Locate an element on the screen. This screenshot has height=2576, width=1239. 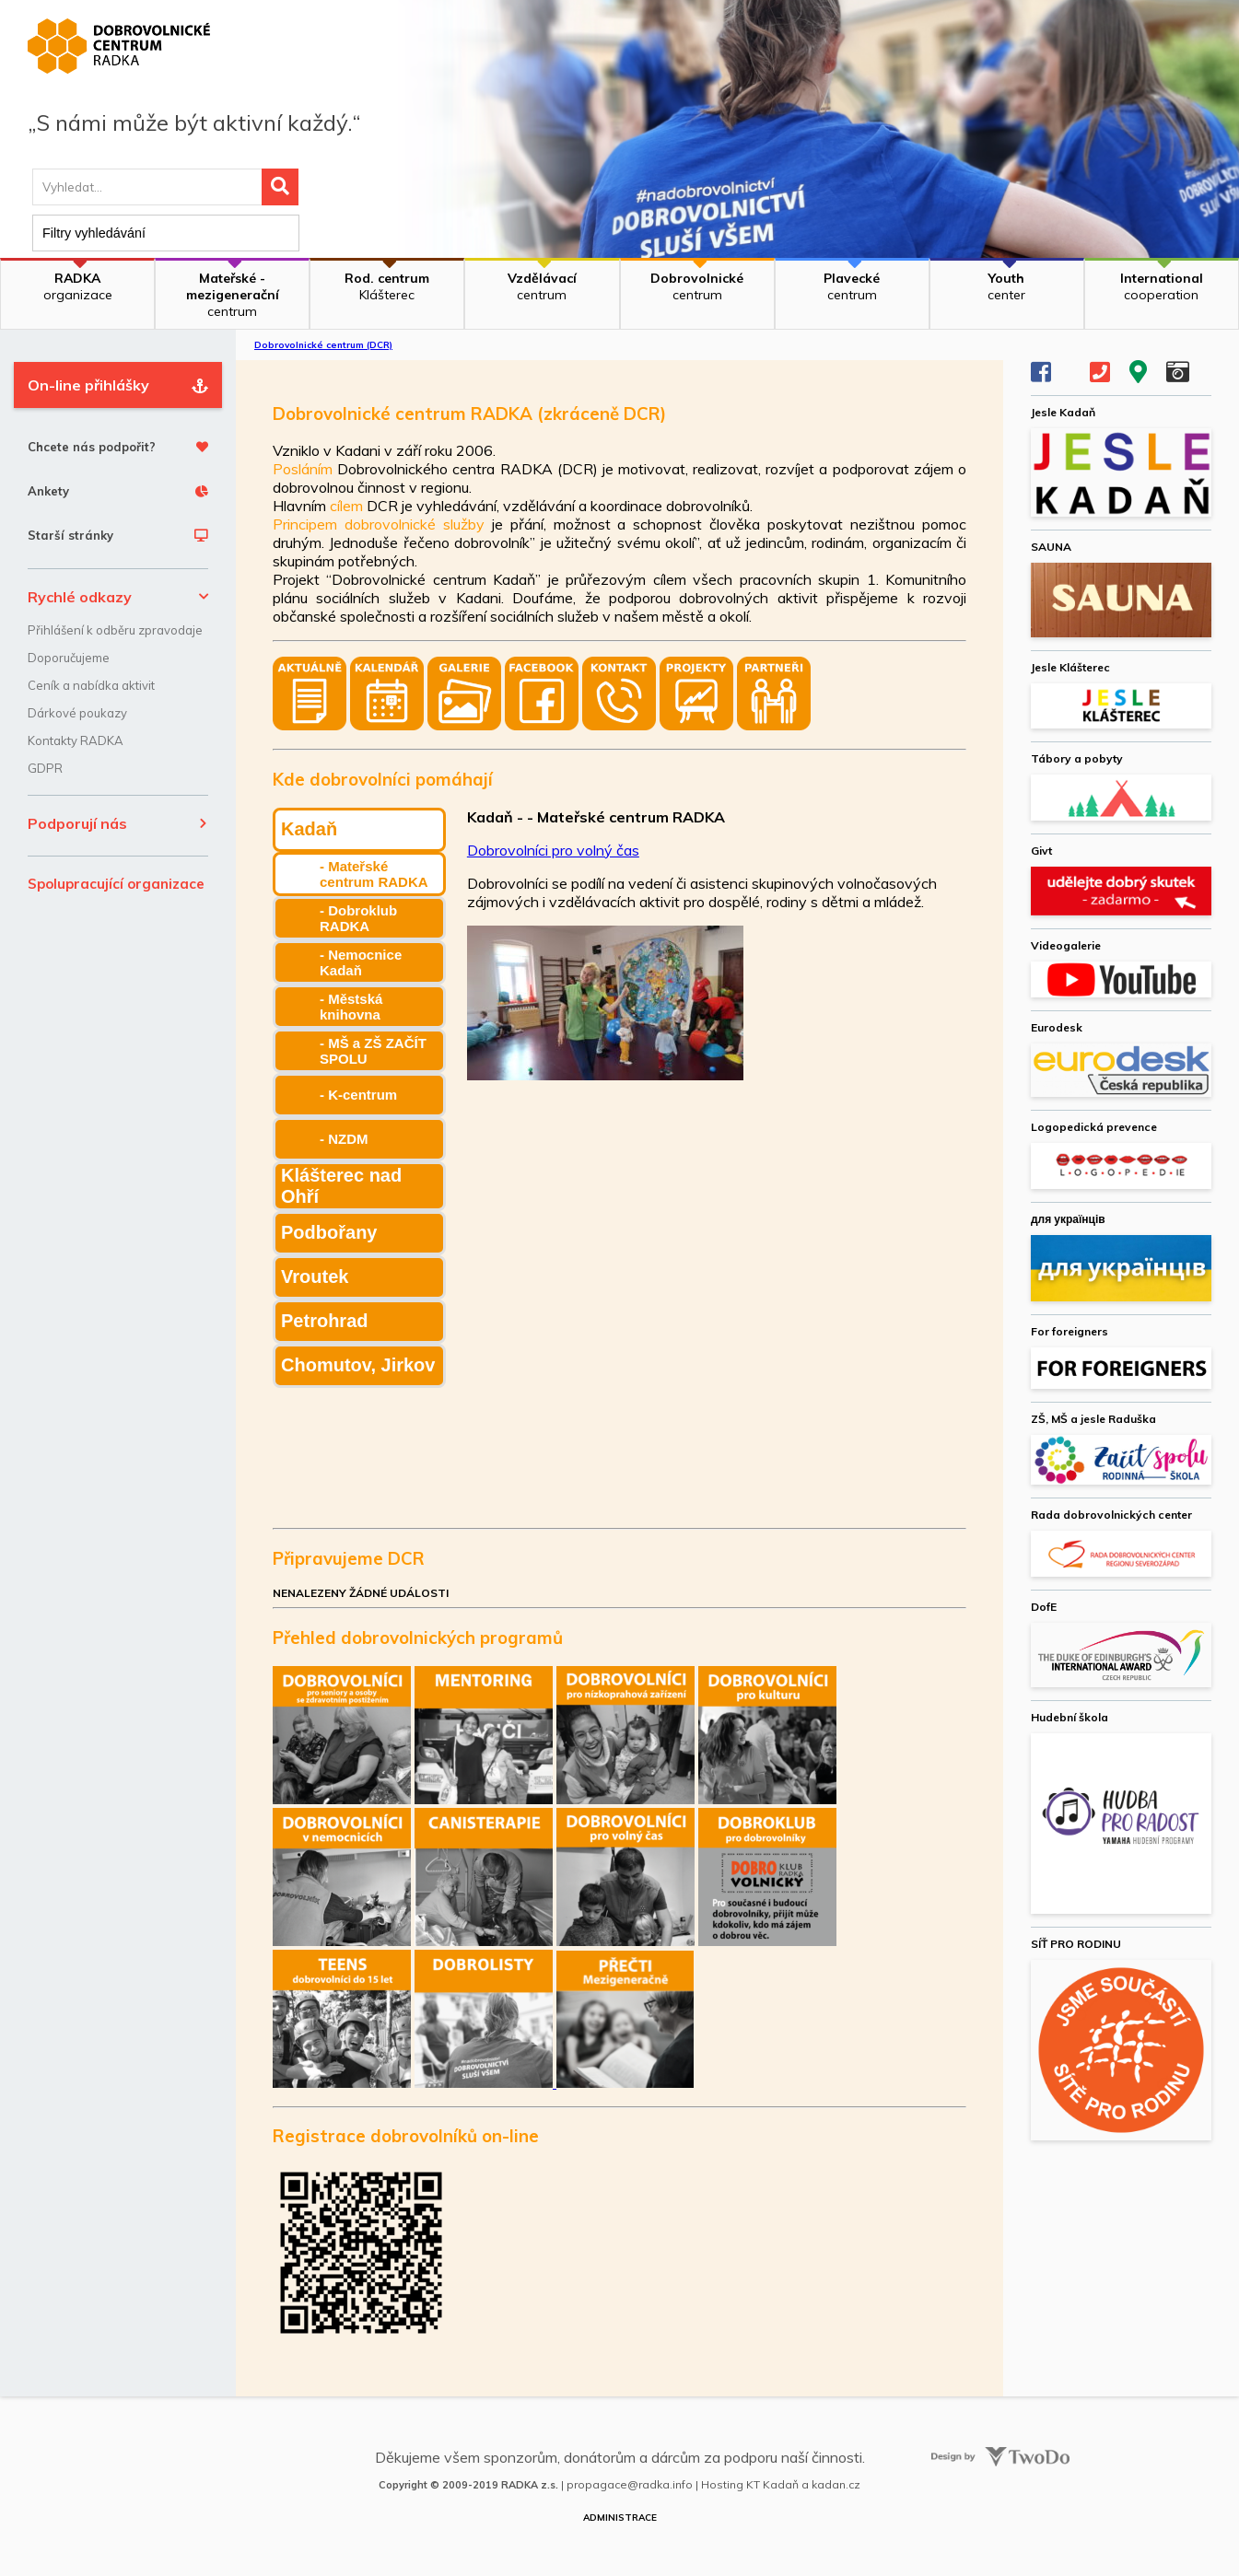
- Mateřské centrum RADKA is located at coordinates (374, 874).